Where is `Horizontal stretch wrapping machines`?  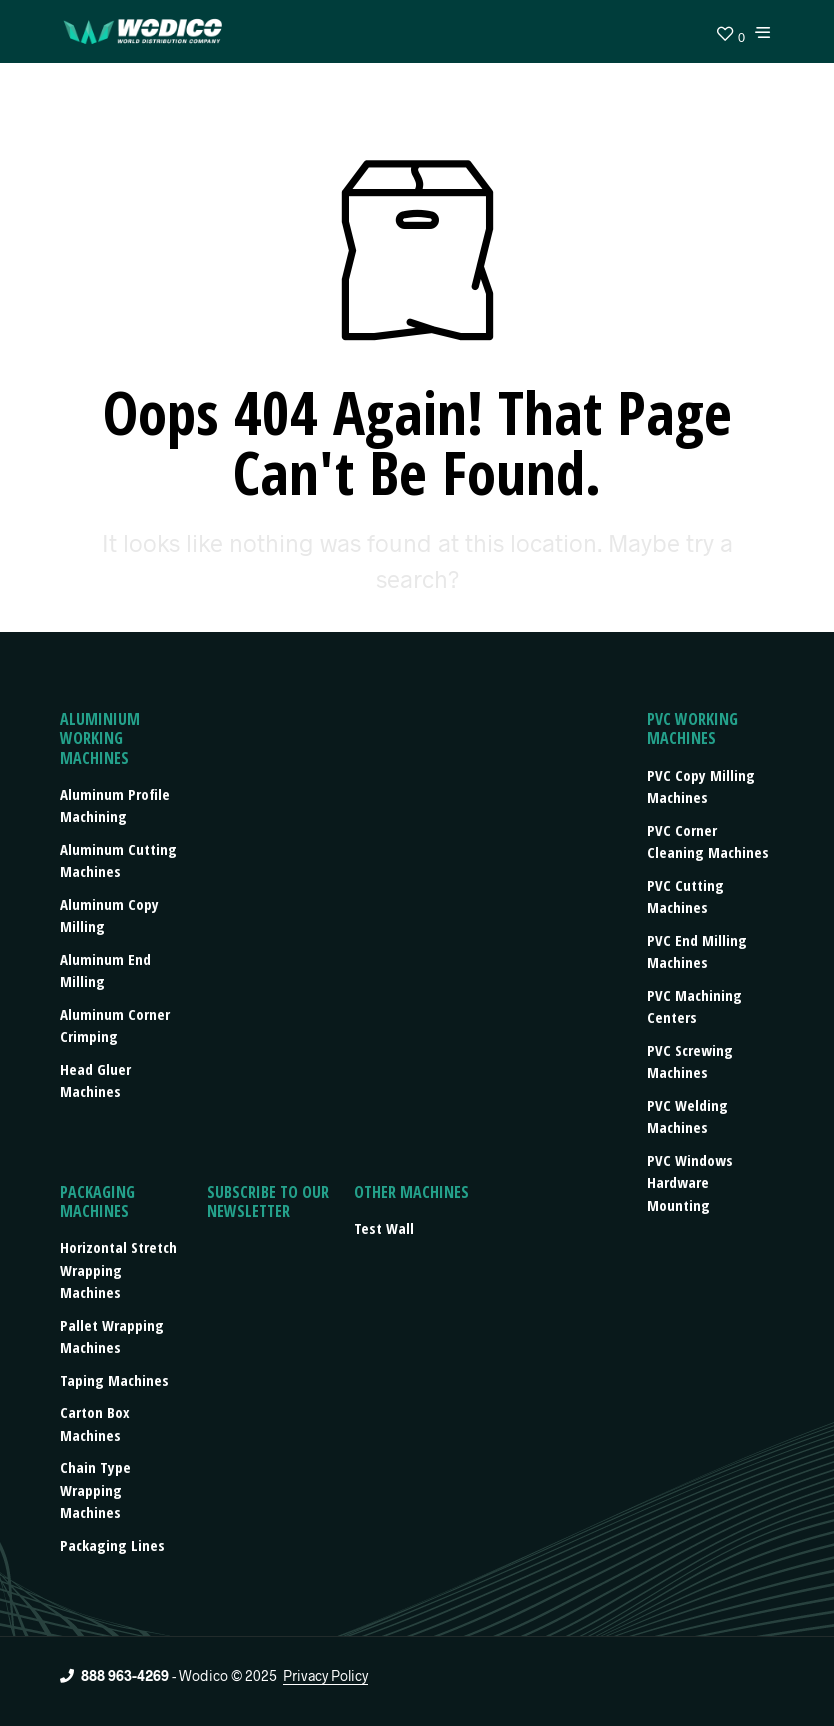 Horizontal stretch wrapping machines is located at coordinates (118, 1269).